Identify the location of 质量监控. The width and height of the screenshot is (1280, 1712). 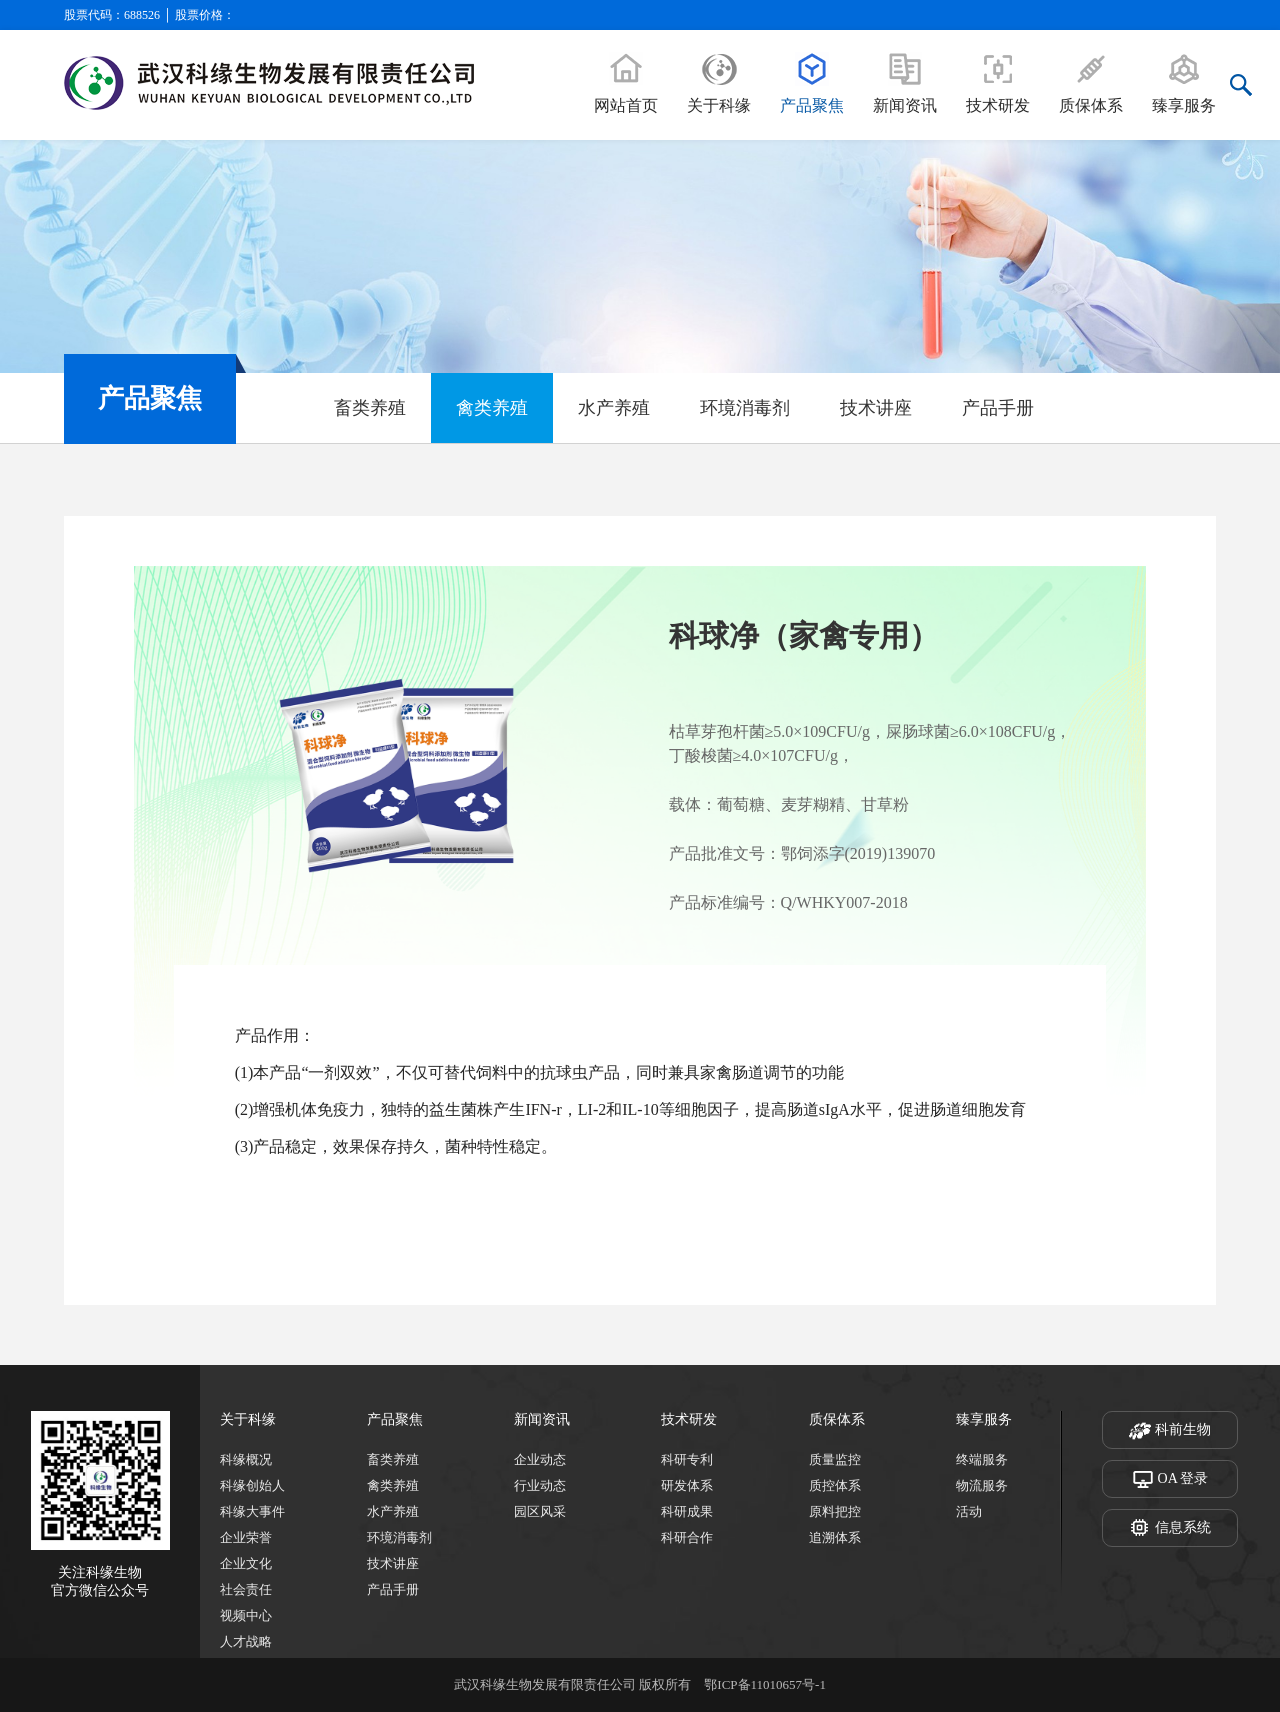
(835, 1459).